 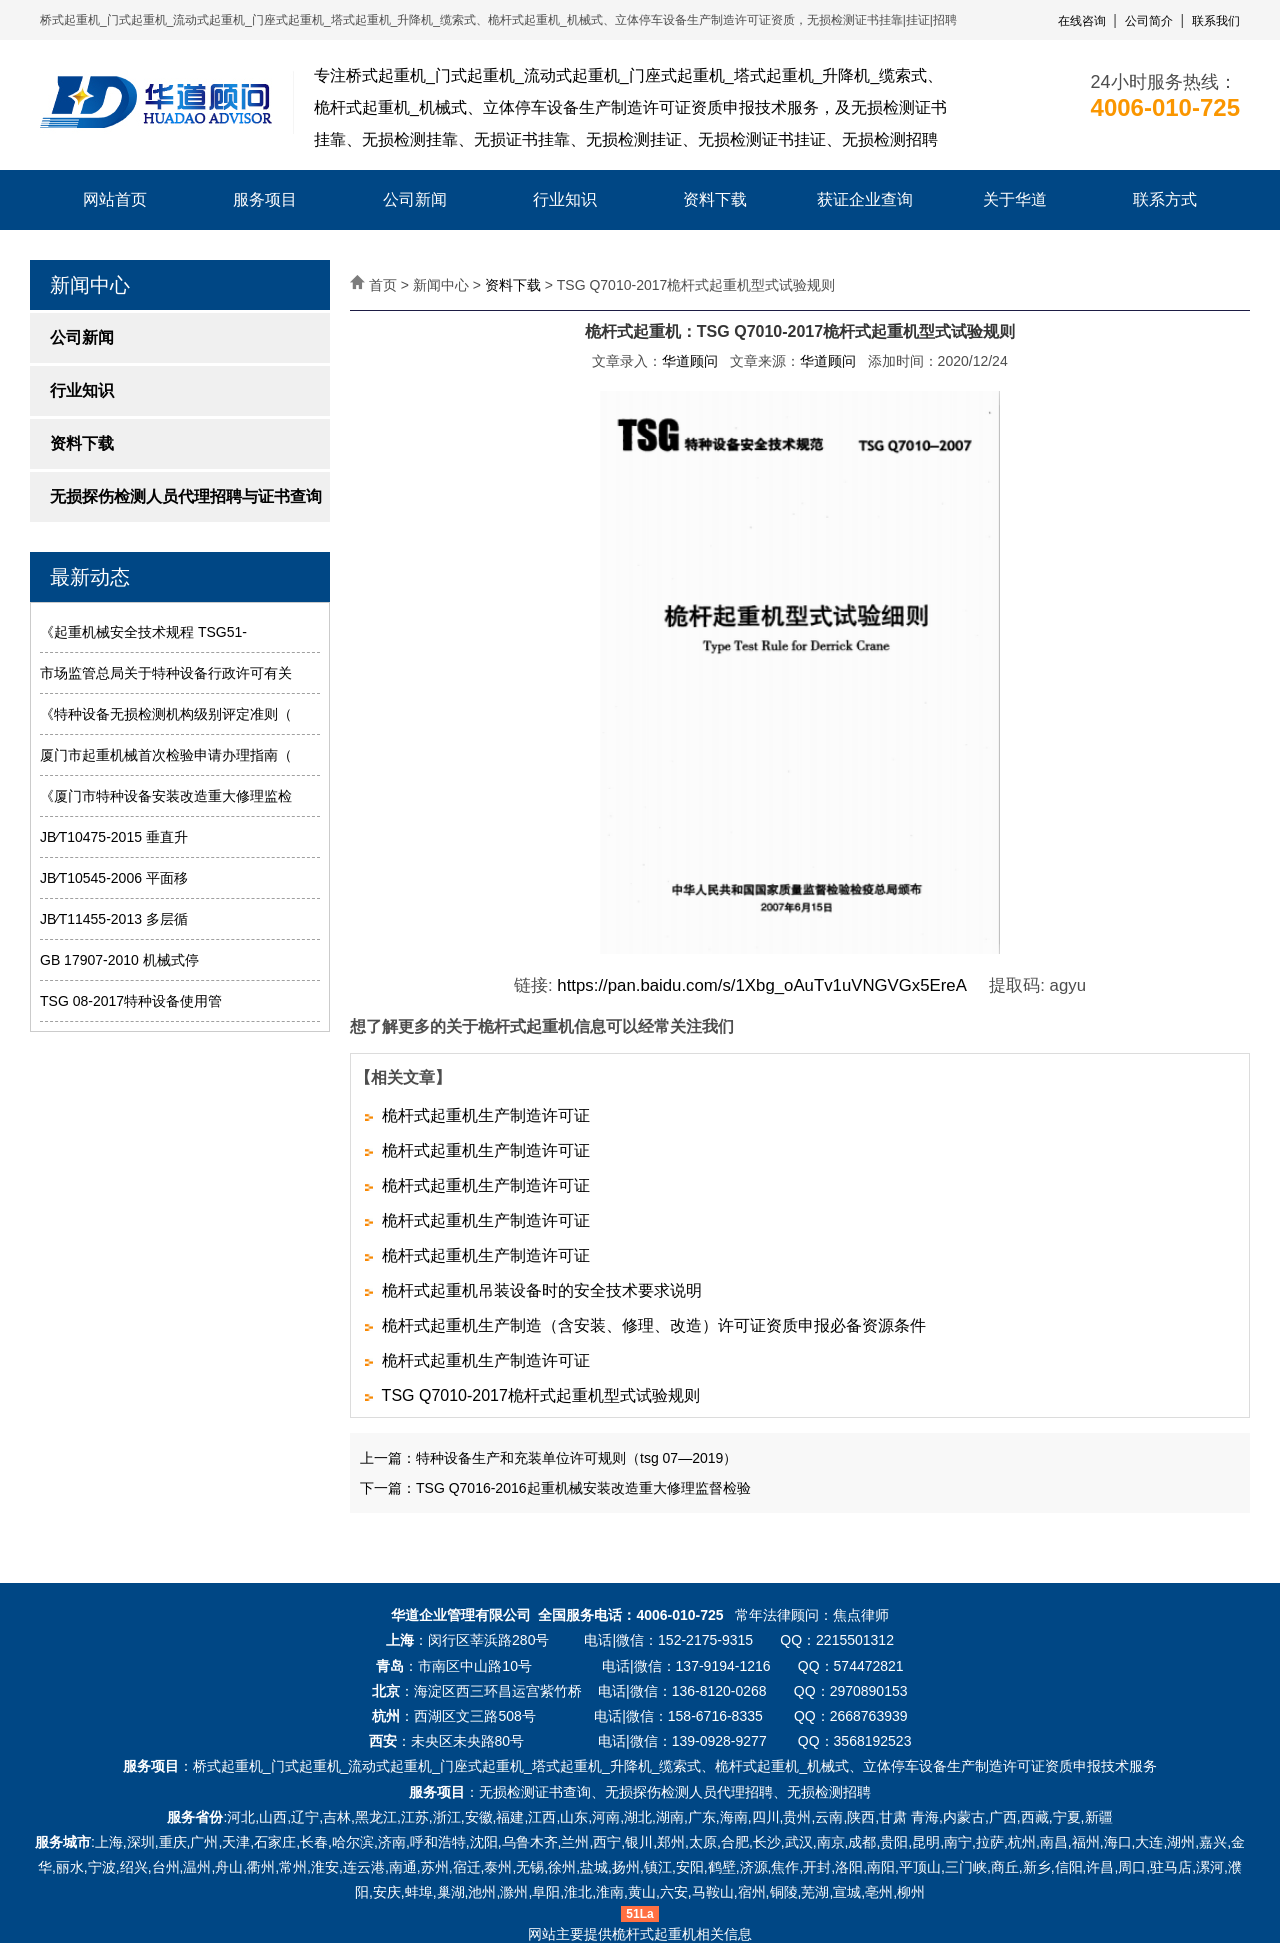 I want to click on 桅杆式起重机吊装设备时的安全技术要求说明, so click(x=542, y=1290).